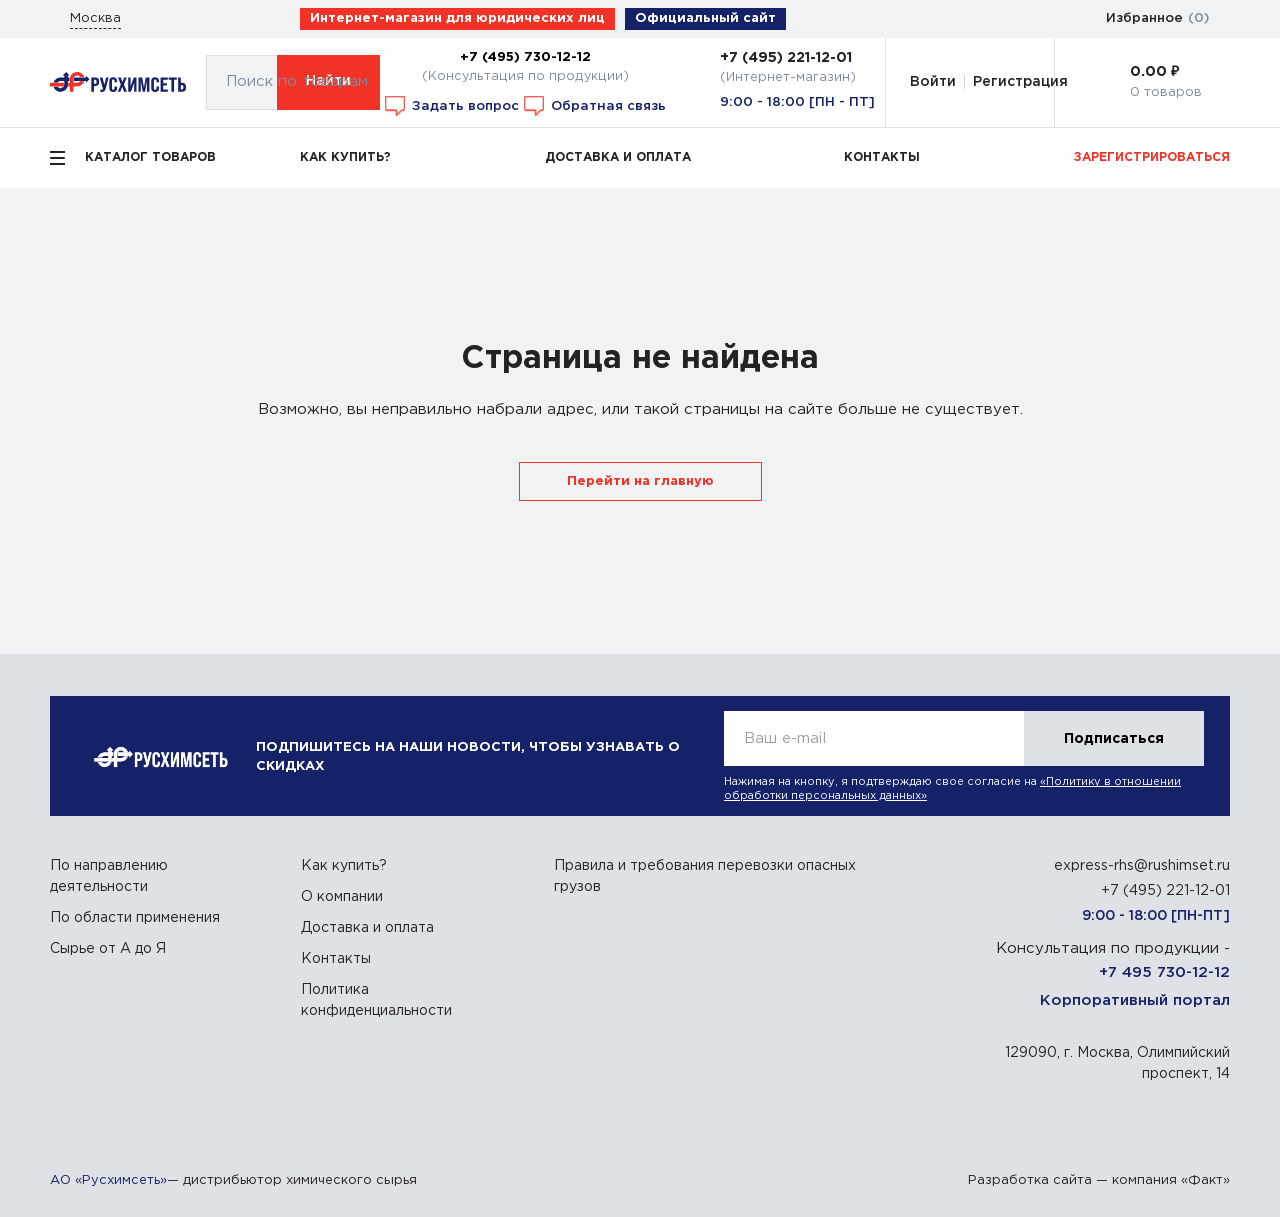 This screenshot has height=1217, width=1280. Describe the element at coordinates (705, 18) in the screenshot. I see `Официальный сайт` at that location.